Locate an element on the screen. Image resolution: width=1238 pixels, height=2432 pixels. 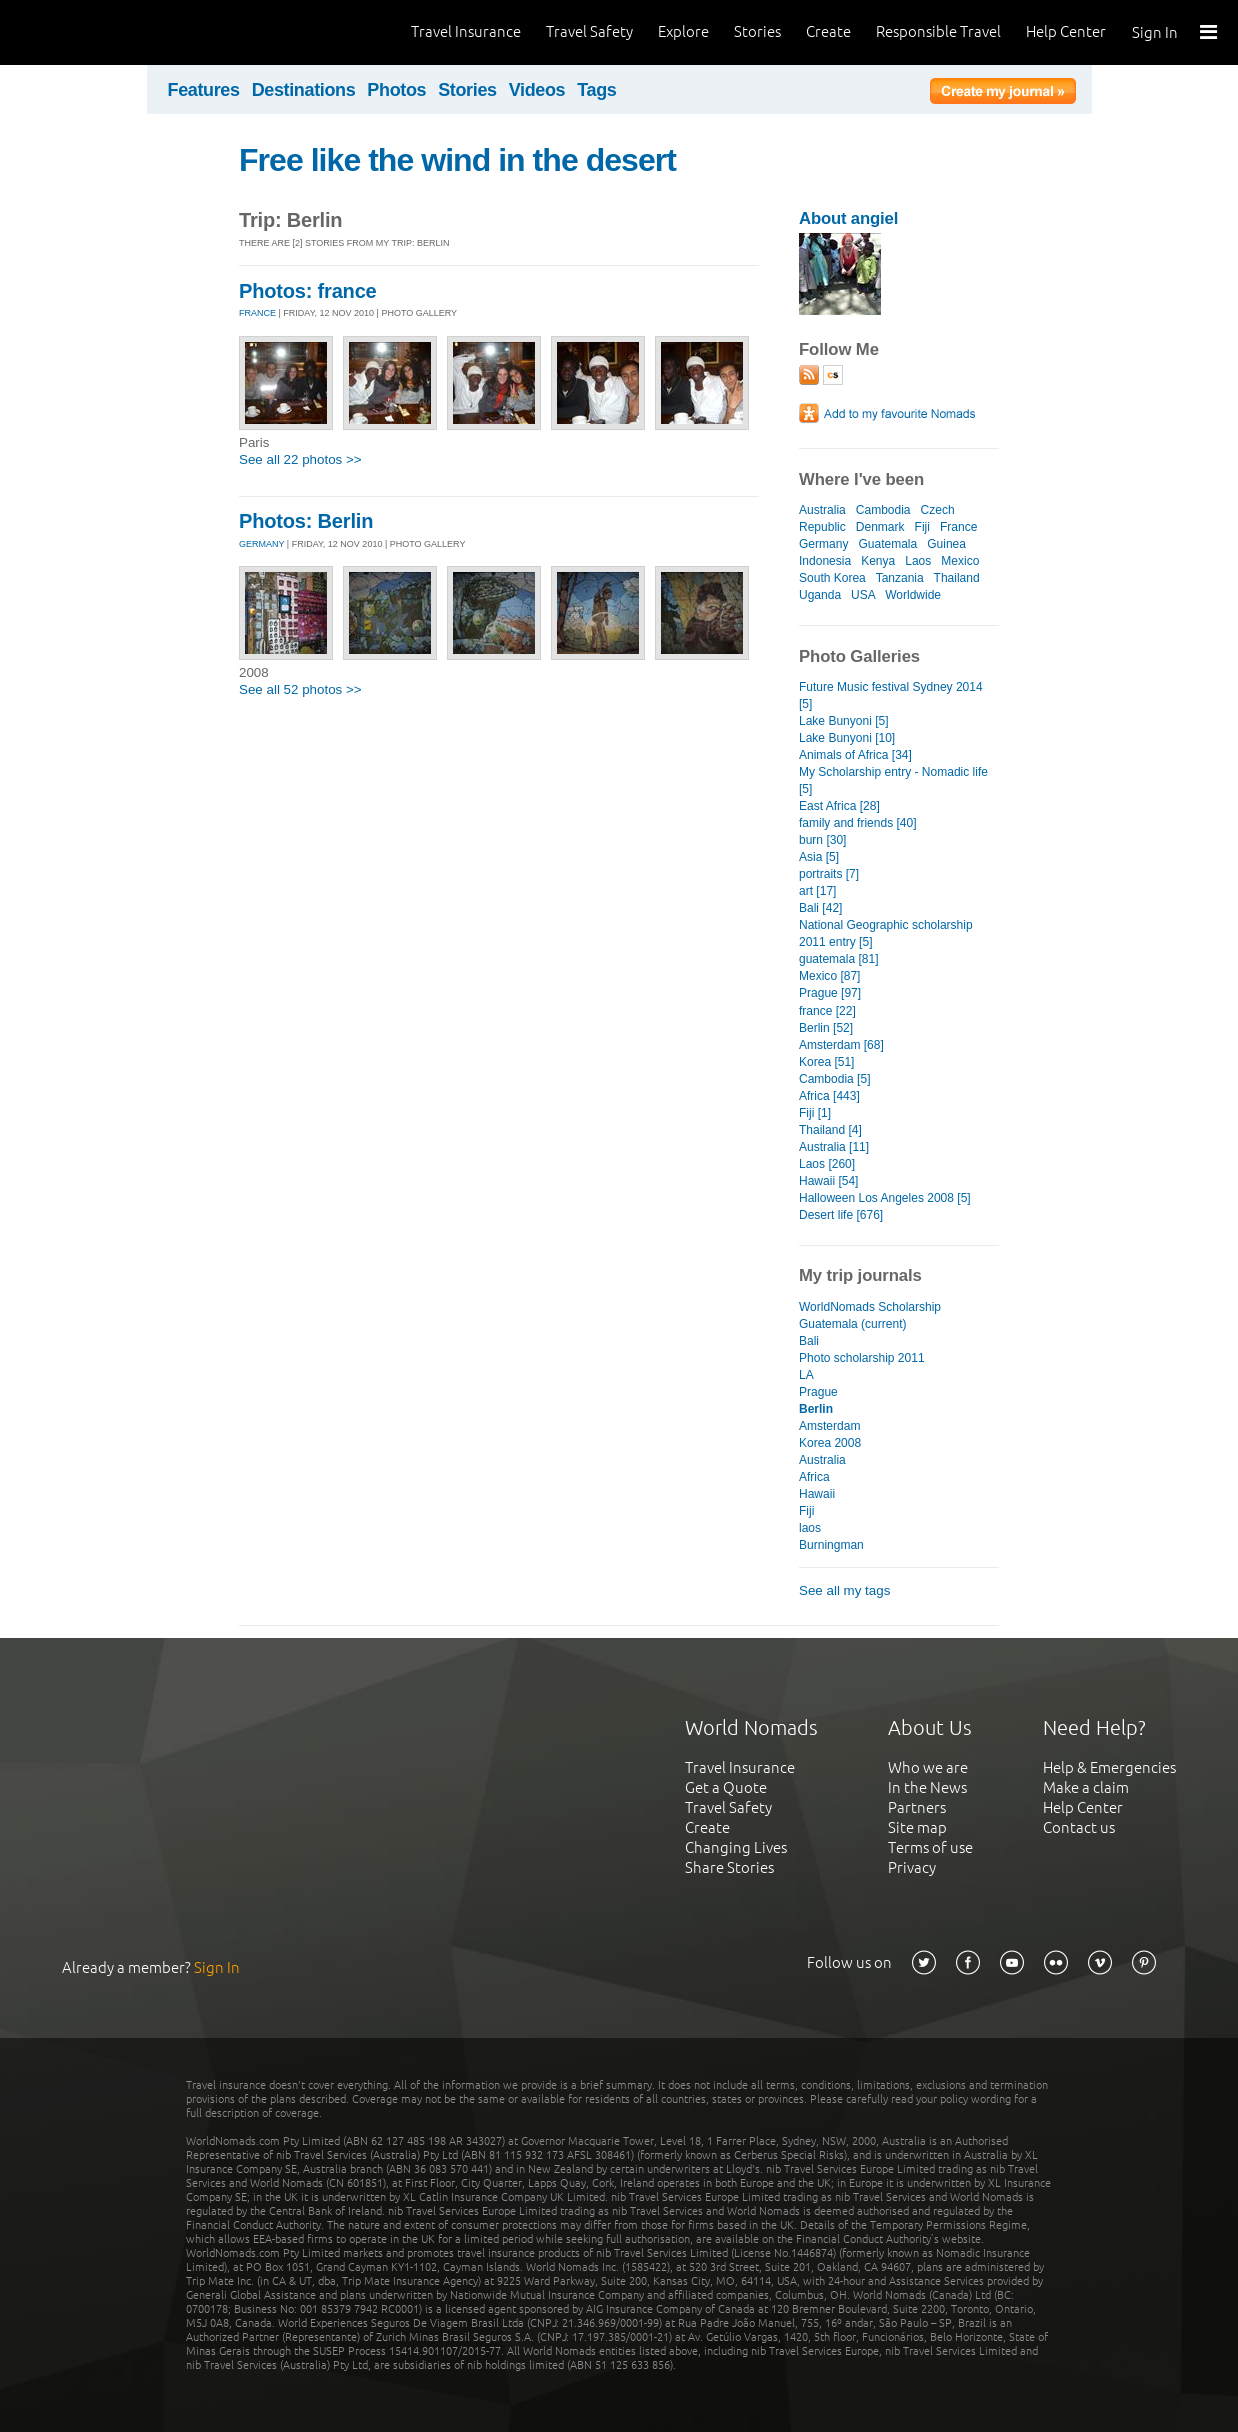
Amsterdam is located at coordinates (829, 1426).